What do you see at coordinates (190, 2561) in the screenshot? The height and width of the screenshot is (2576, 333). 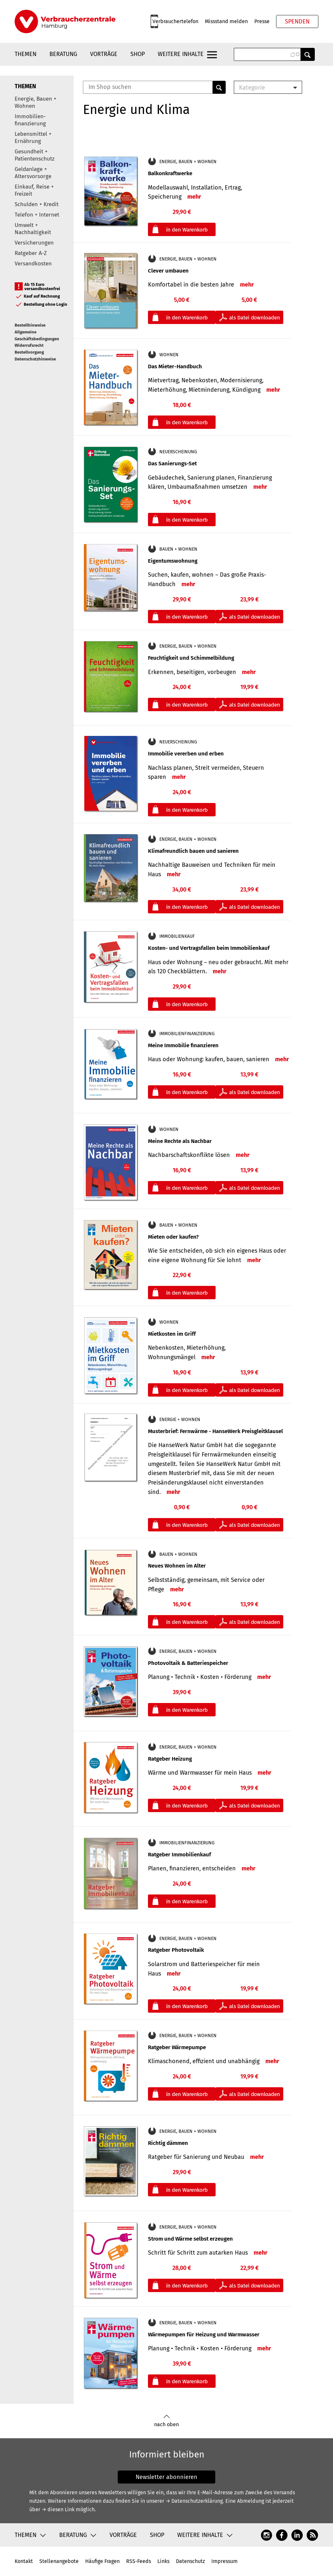 I see `Datenschutz` at bounding box center [190, 2561].